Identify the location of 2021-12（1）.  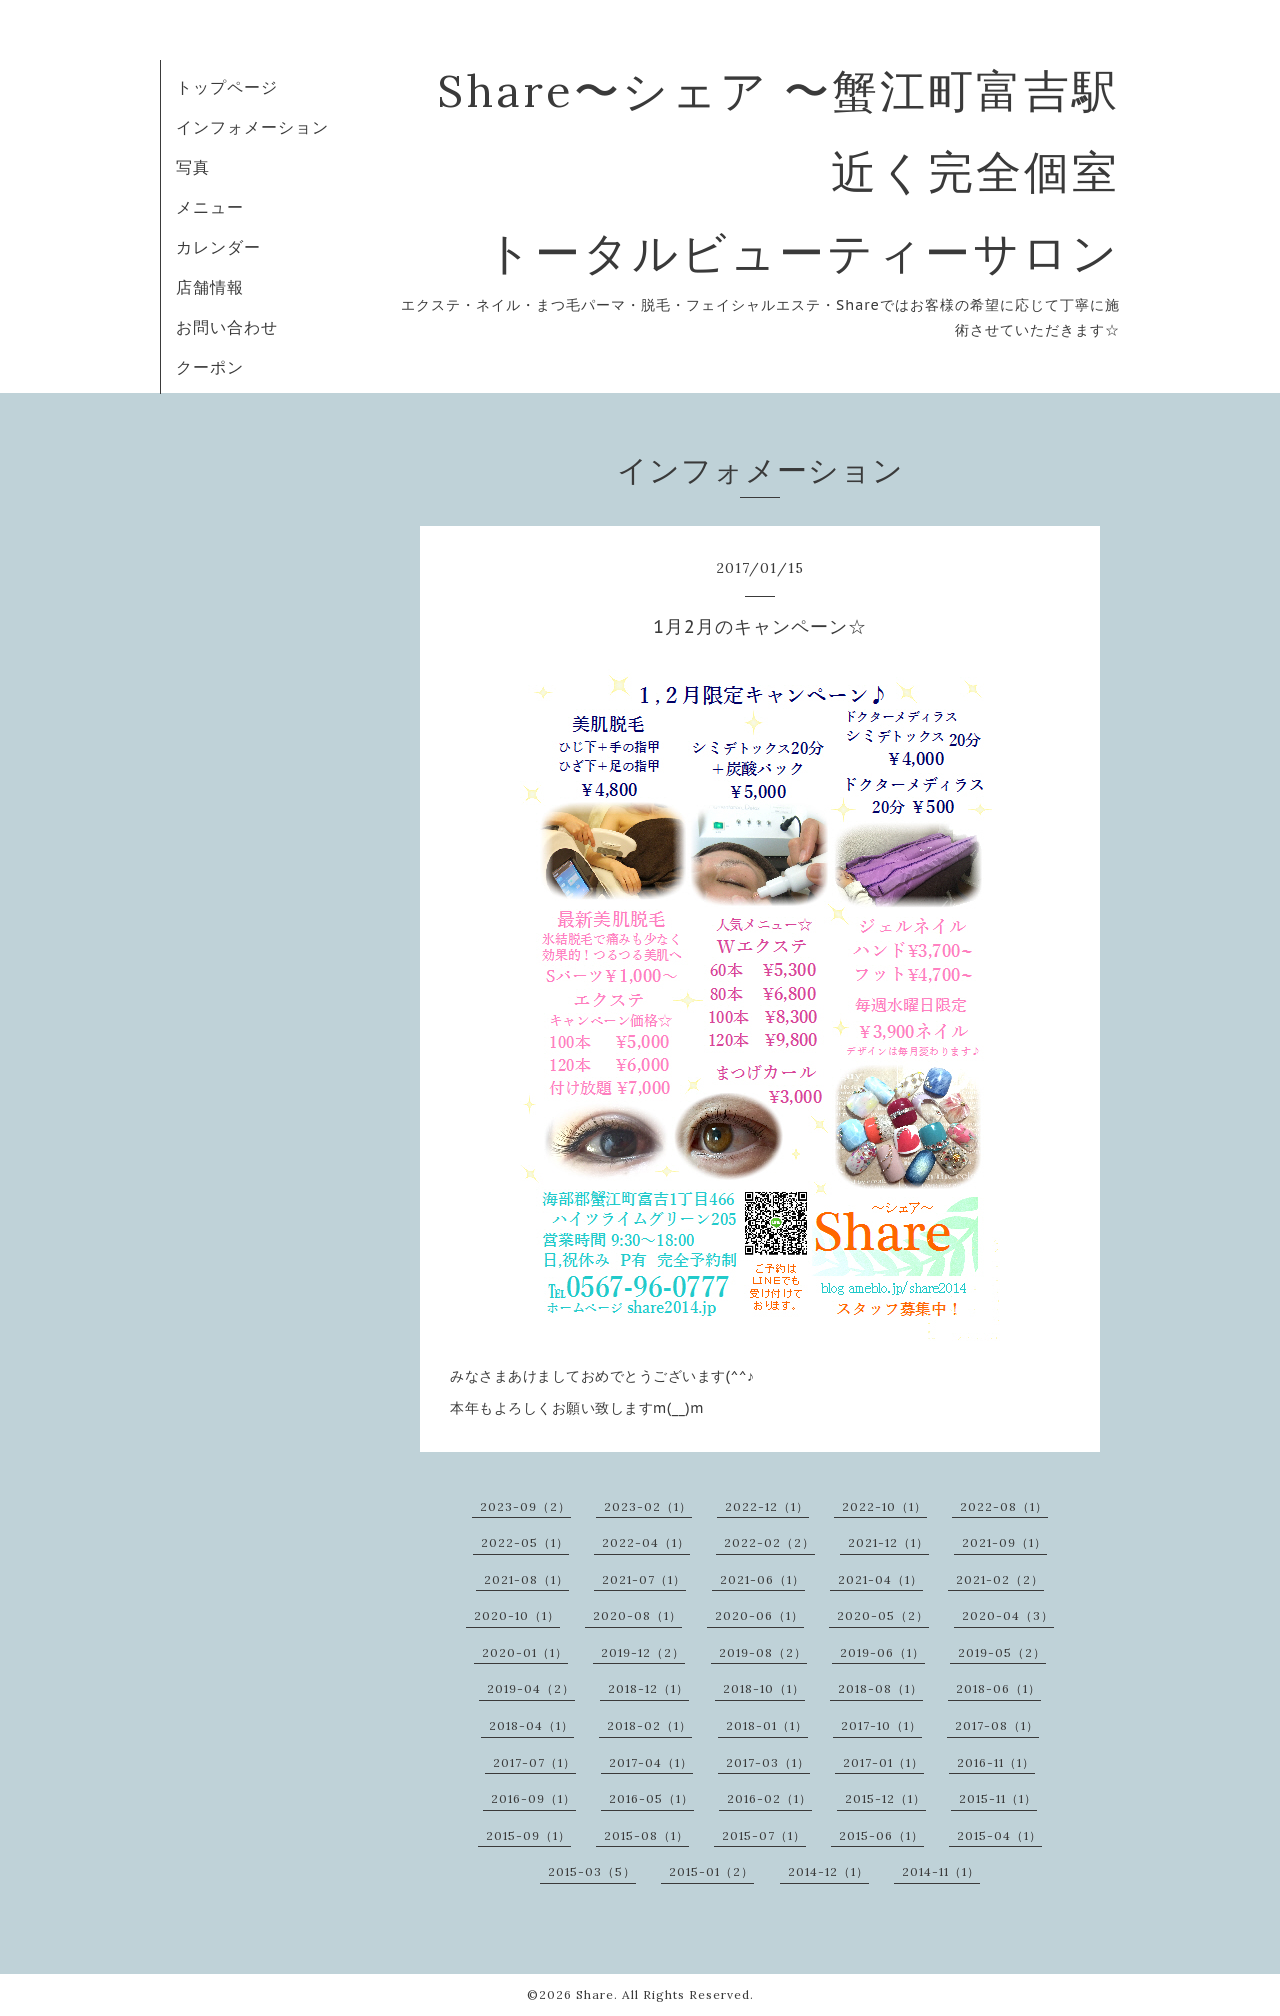
(888, 1542).